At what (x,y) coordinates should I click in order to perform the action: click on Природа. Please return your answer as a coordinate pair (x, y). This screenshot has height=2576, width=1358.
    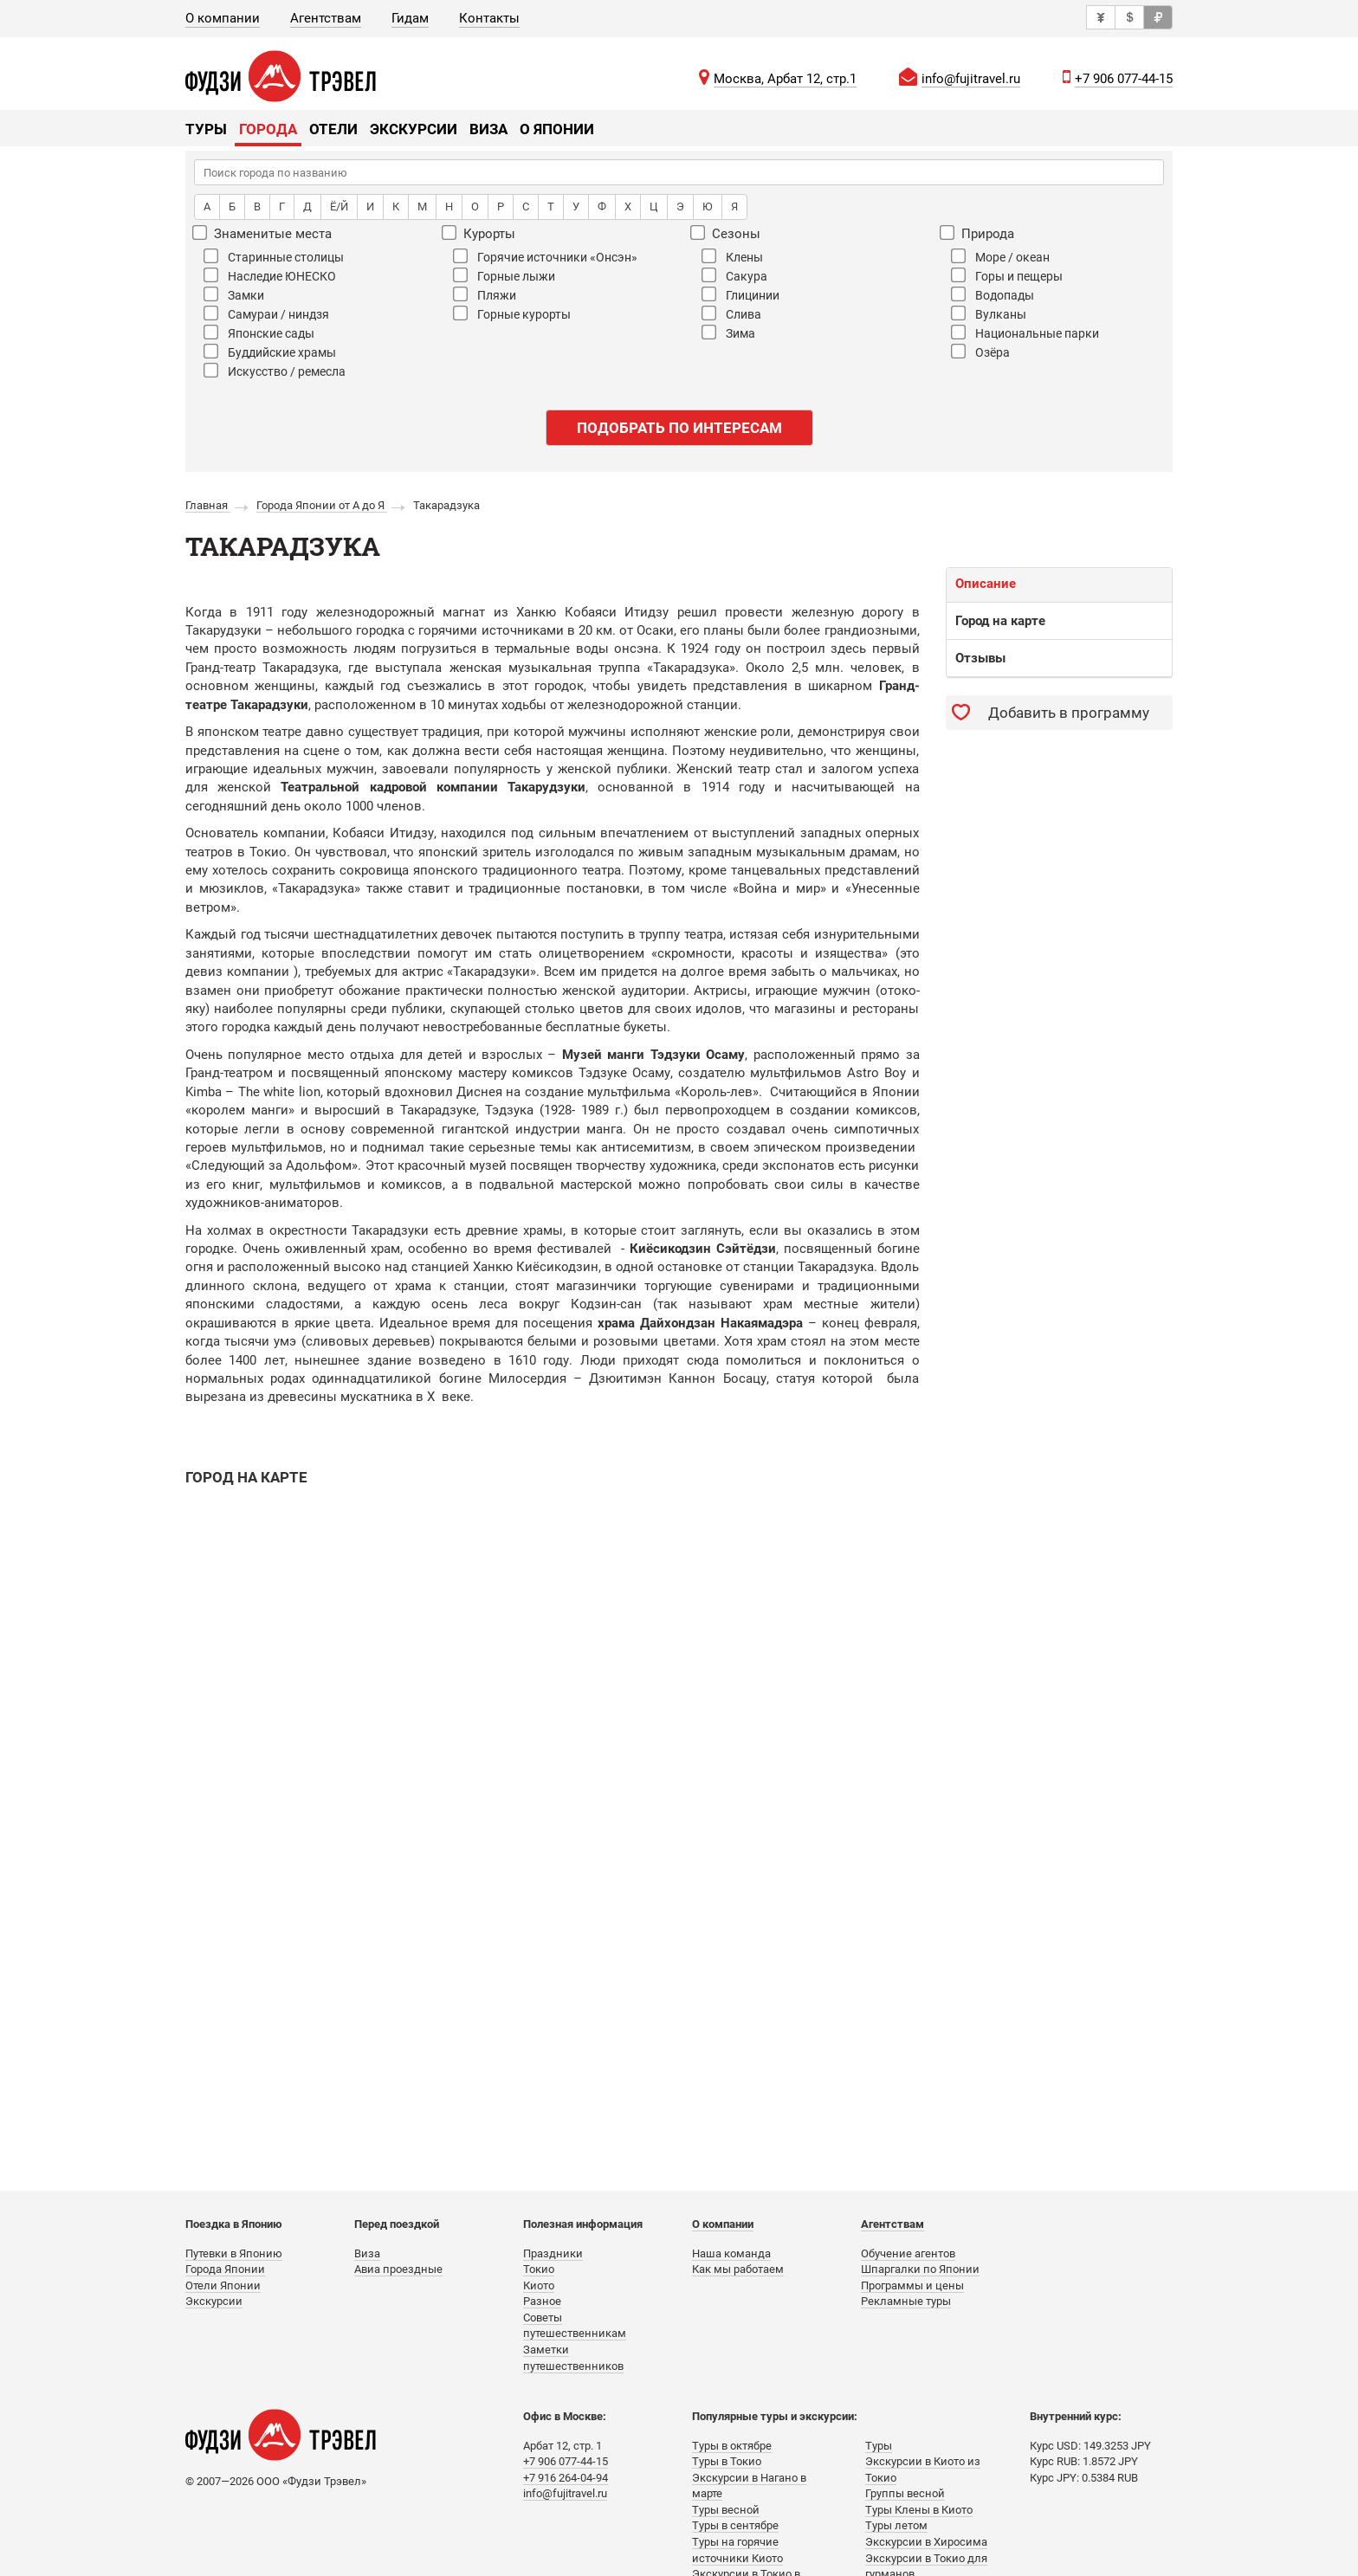
    Looking at the image, I should click on (977, 233).